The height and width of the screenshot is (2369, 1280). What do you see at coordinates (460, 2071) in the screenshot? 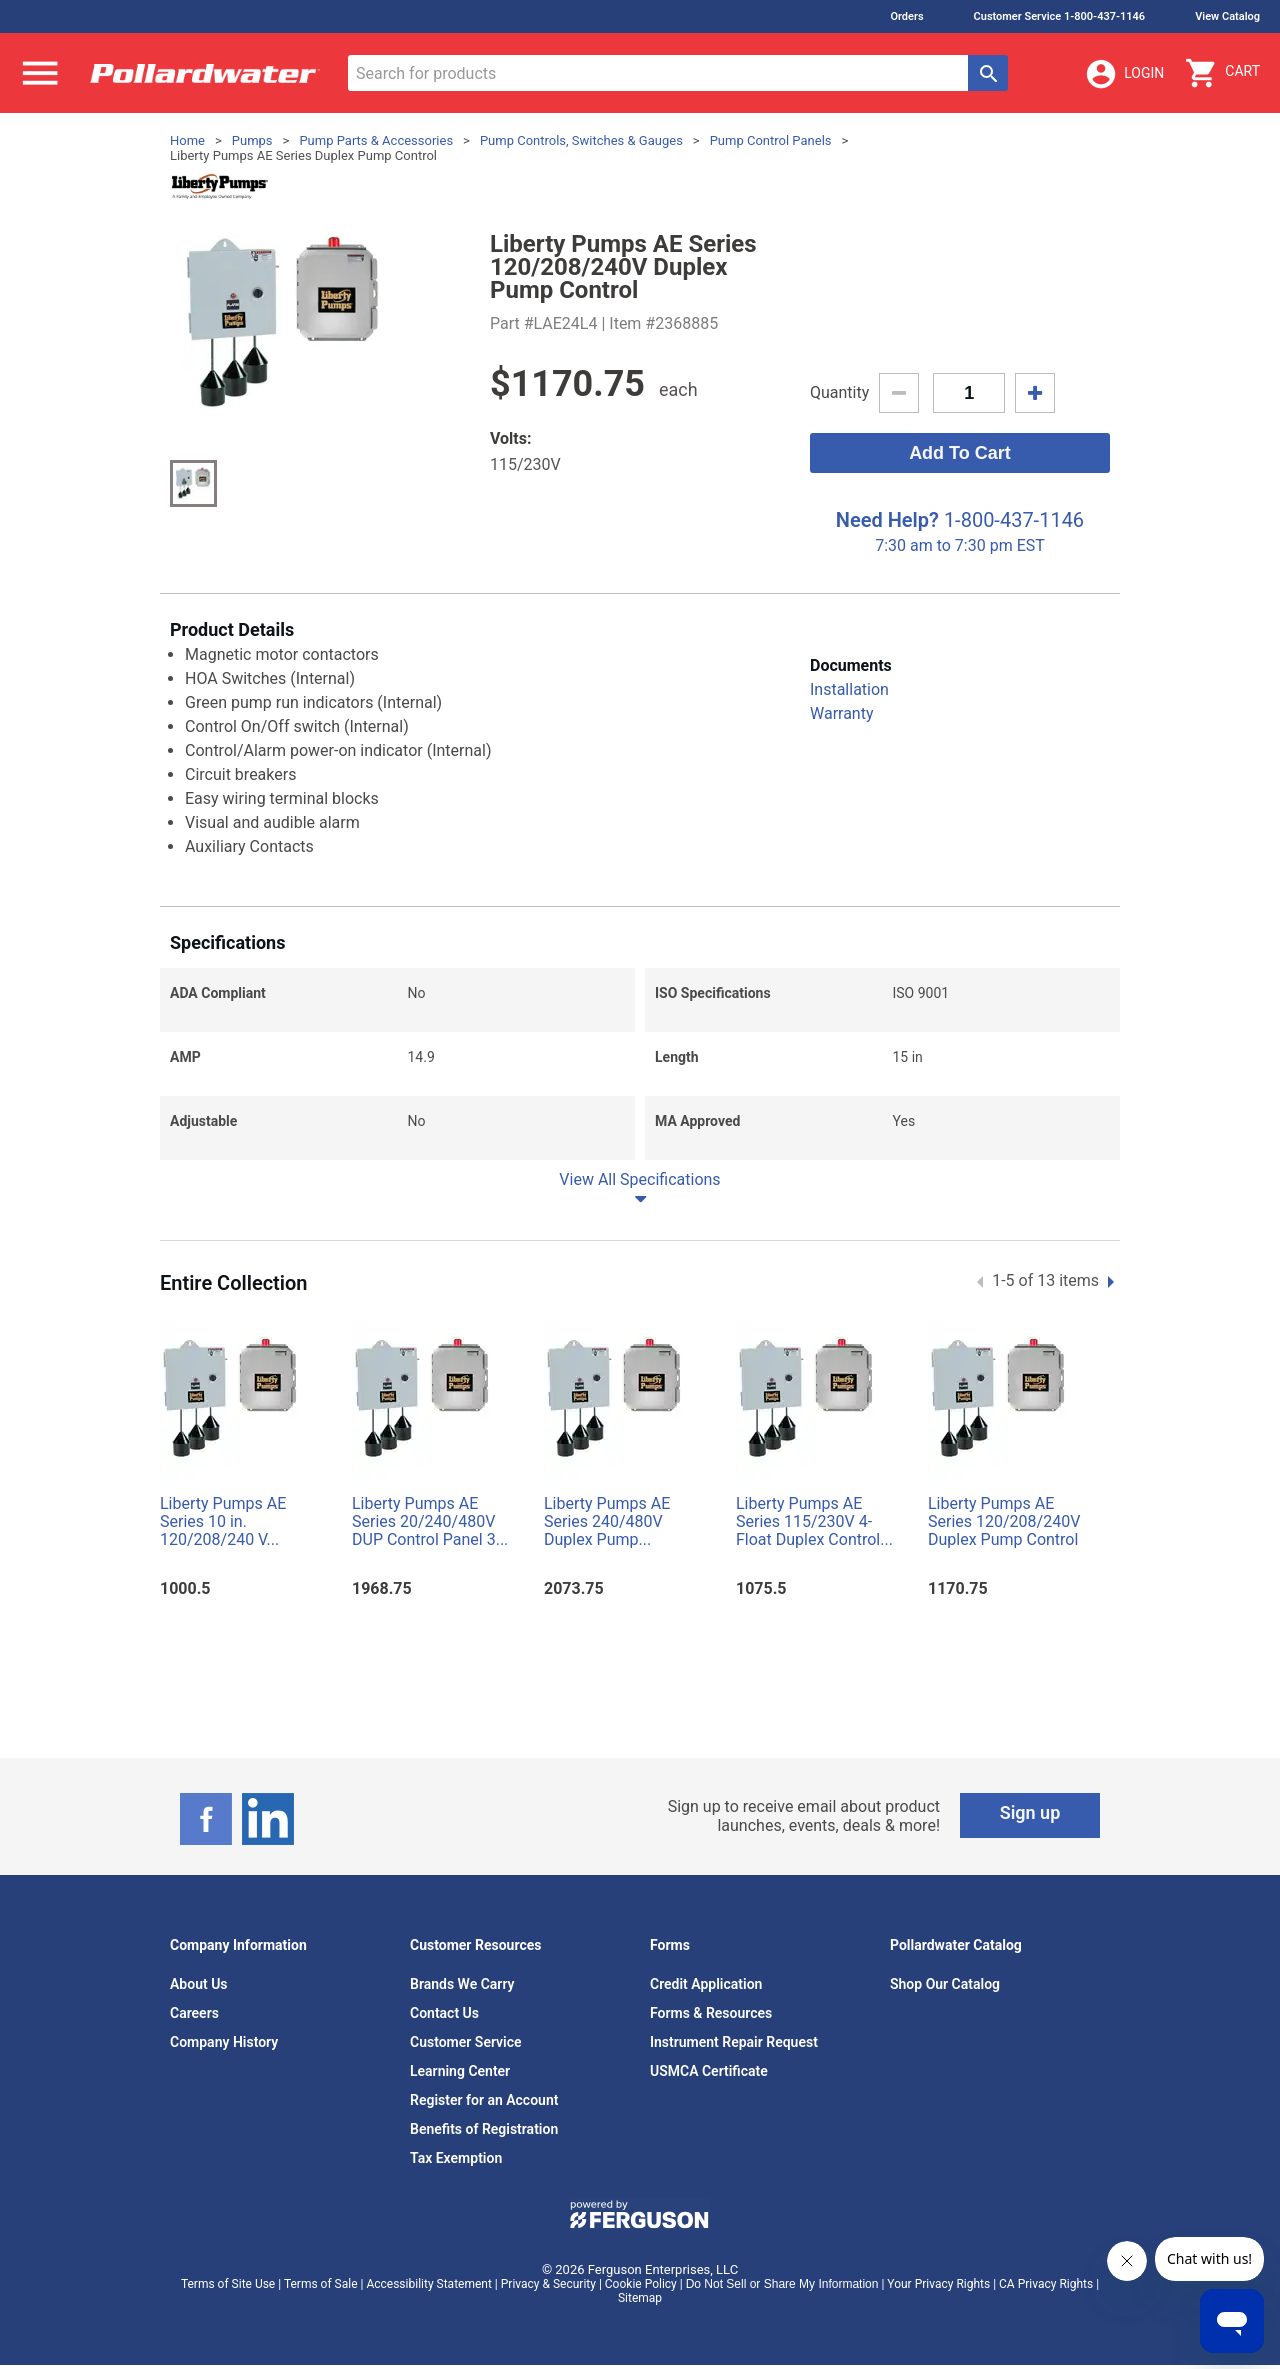
I see `Learning Center` at bounding box center [460, 2071].